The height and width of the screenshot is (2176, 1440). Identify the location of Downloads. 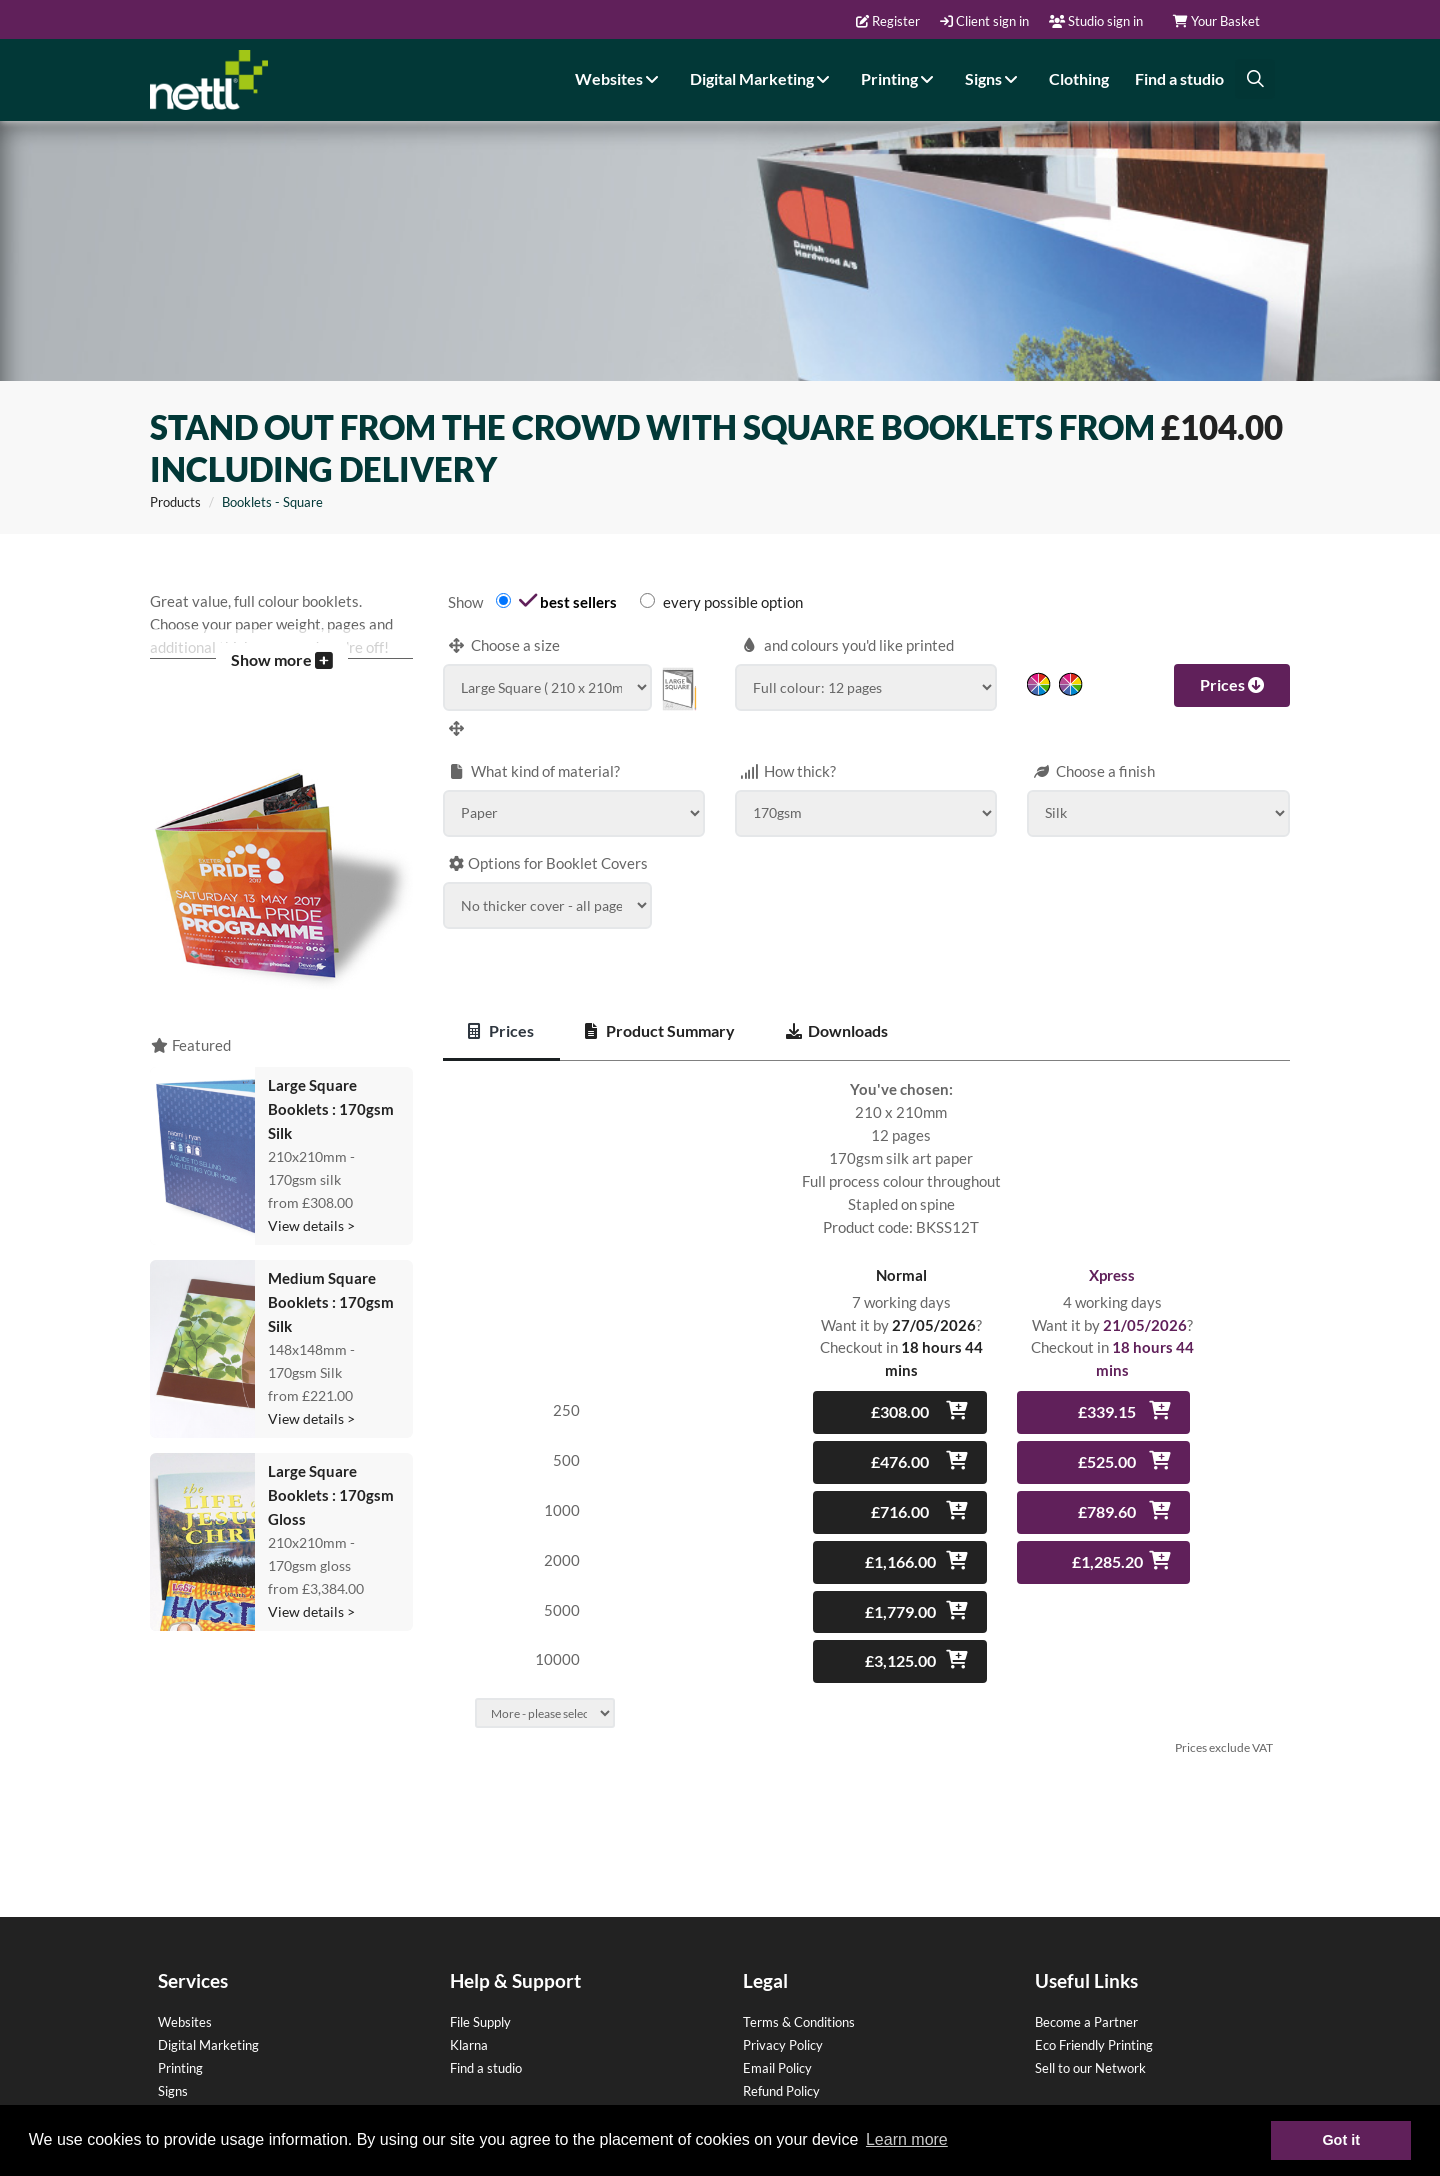
(837, 1009).